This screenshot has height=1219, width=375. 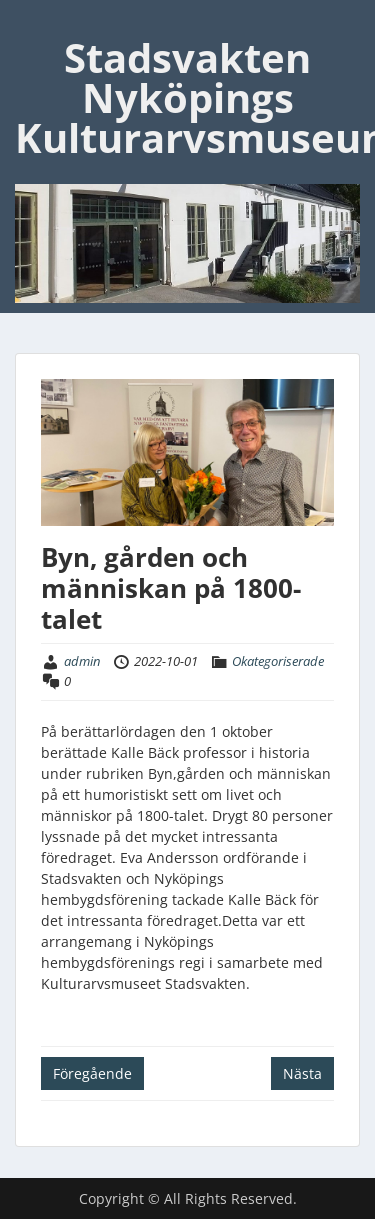 What do you see at coordinates (278, 661) in the screenshot?
I see `Okategoriserade` at bounding box center [278, 661].